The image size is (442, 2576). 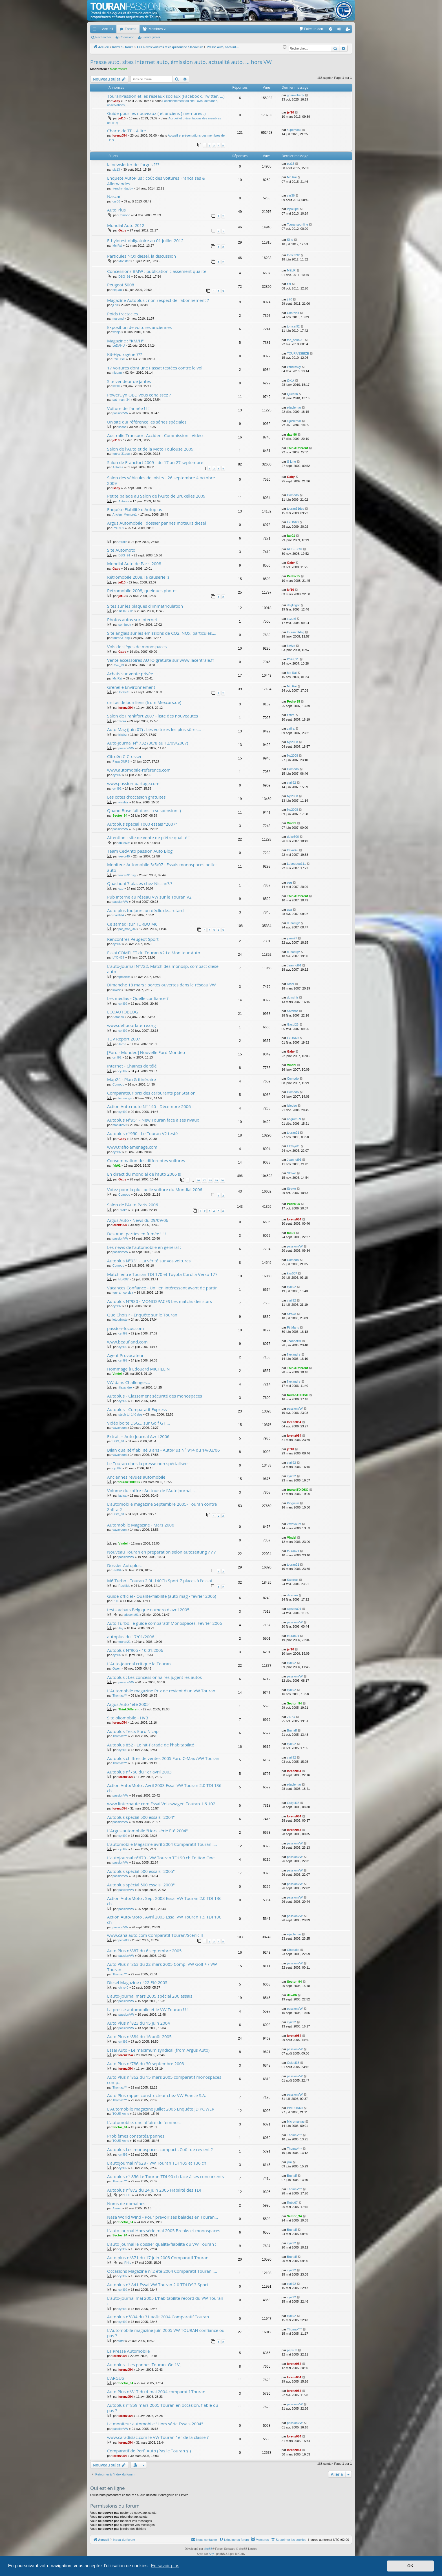 I want to click on Autoplus 852 - Le hit-Parade de l'habitabilité, so click(x=150, y=1745).